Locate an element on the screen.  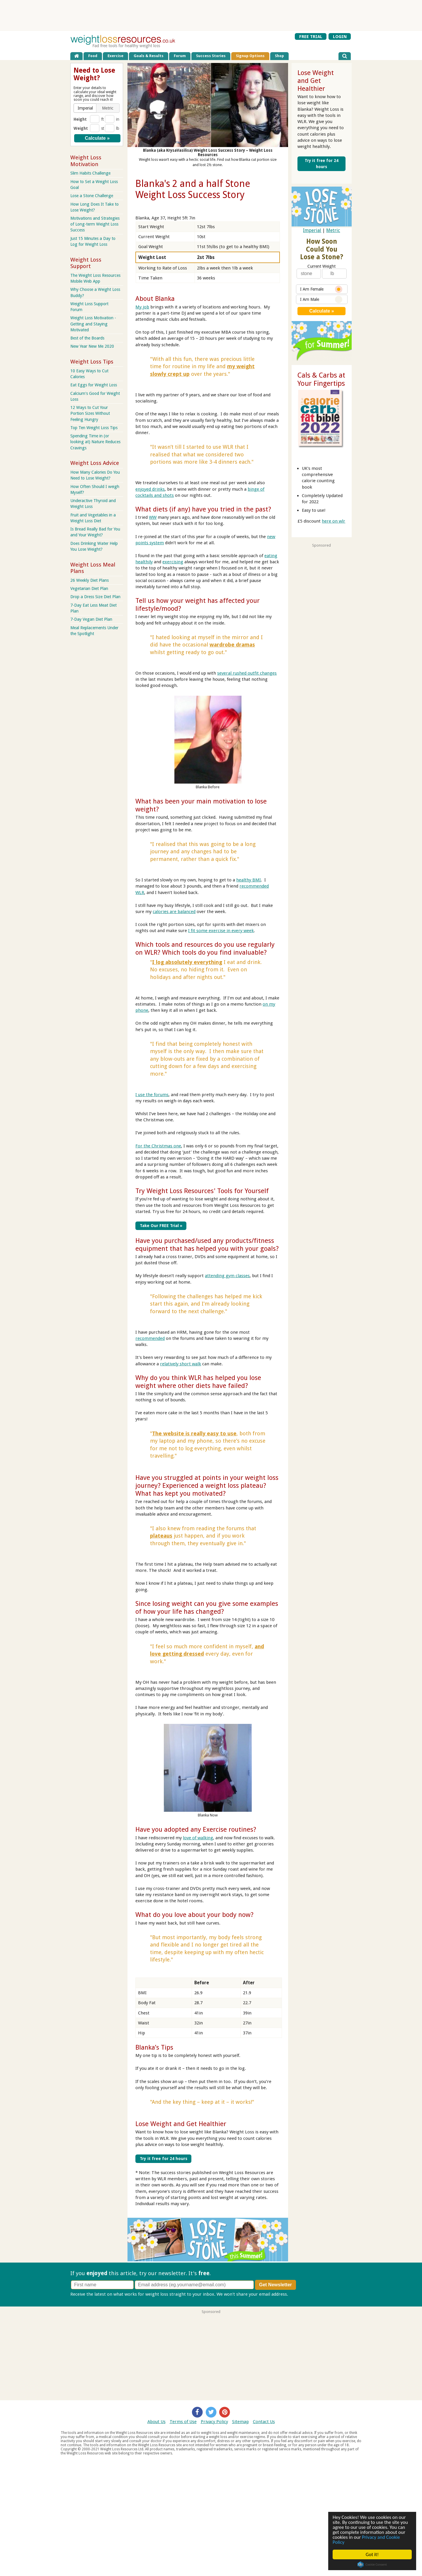
Terms of Use is located at coordinates (183, 2421).